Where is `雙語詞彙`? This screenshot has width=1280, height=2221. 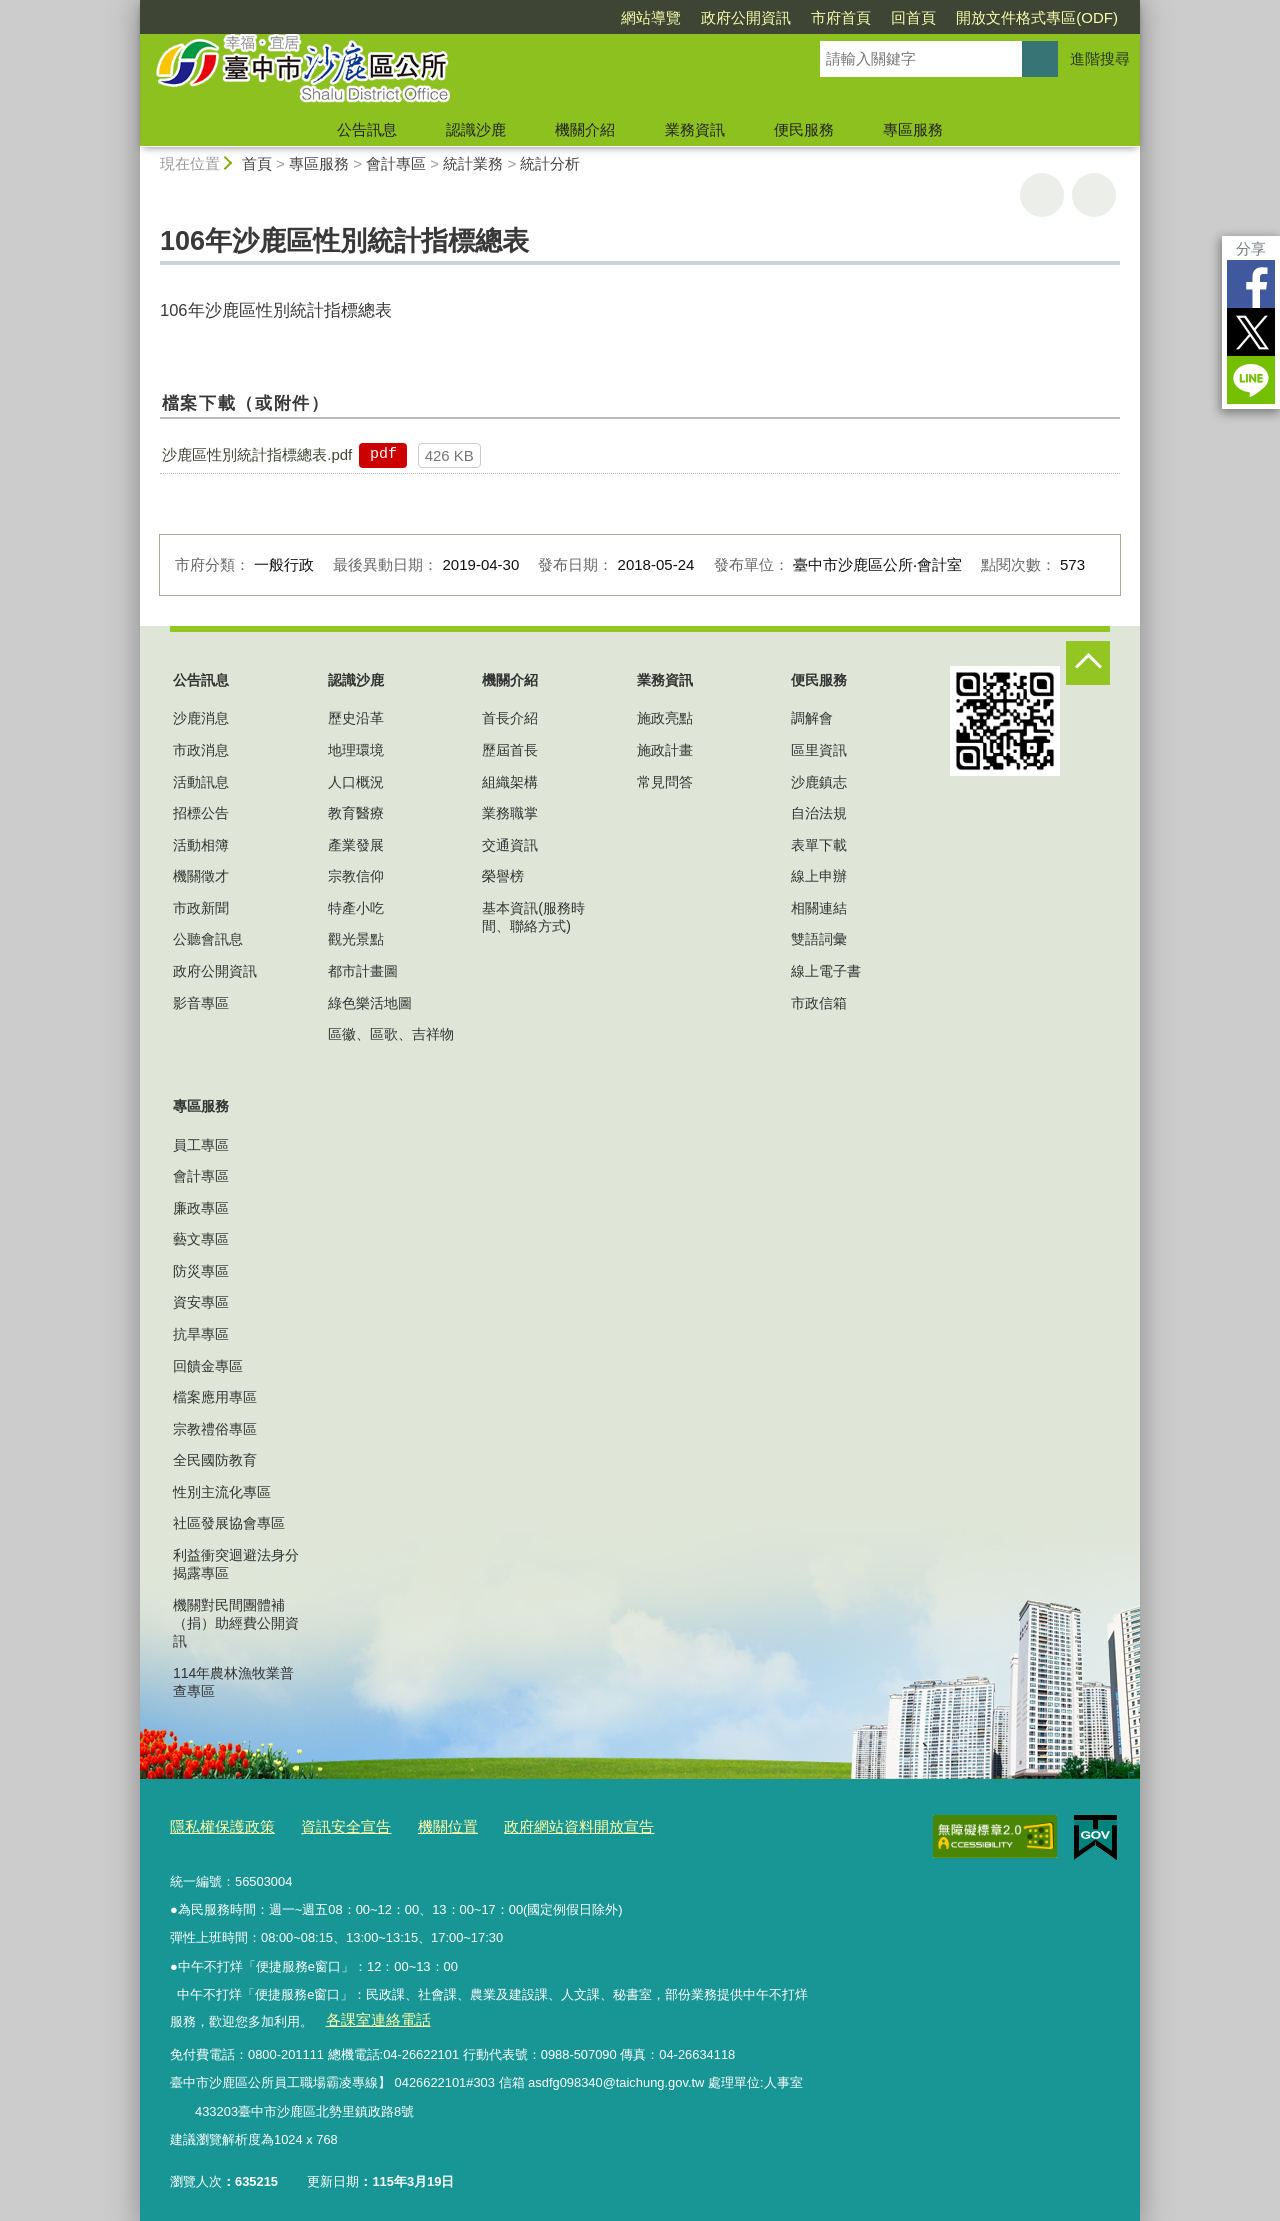
雙語詞彙 is located at coordinates (819, 939).